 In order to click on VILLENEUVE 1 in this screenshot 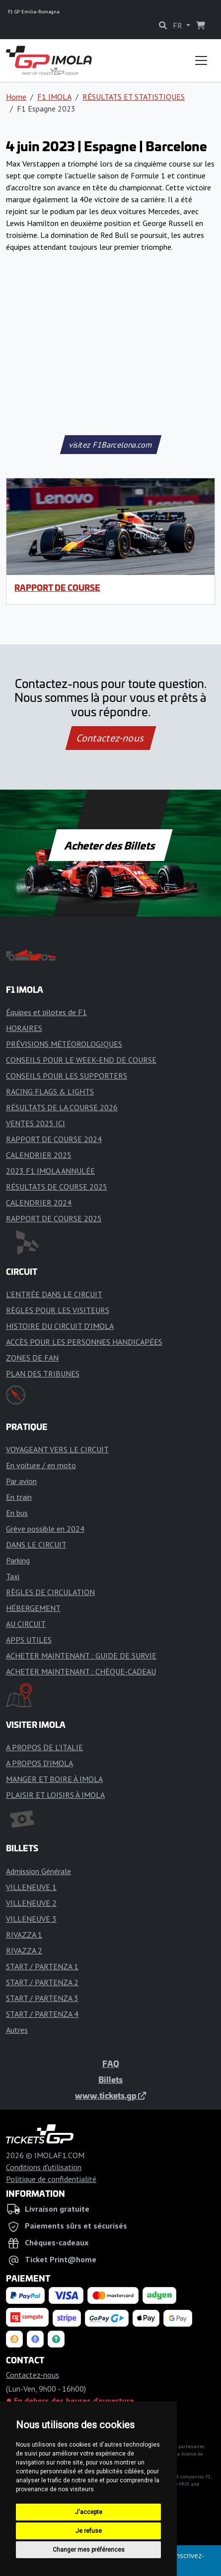, I will do `click(31, 1887)`.